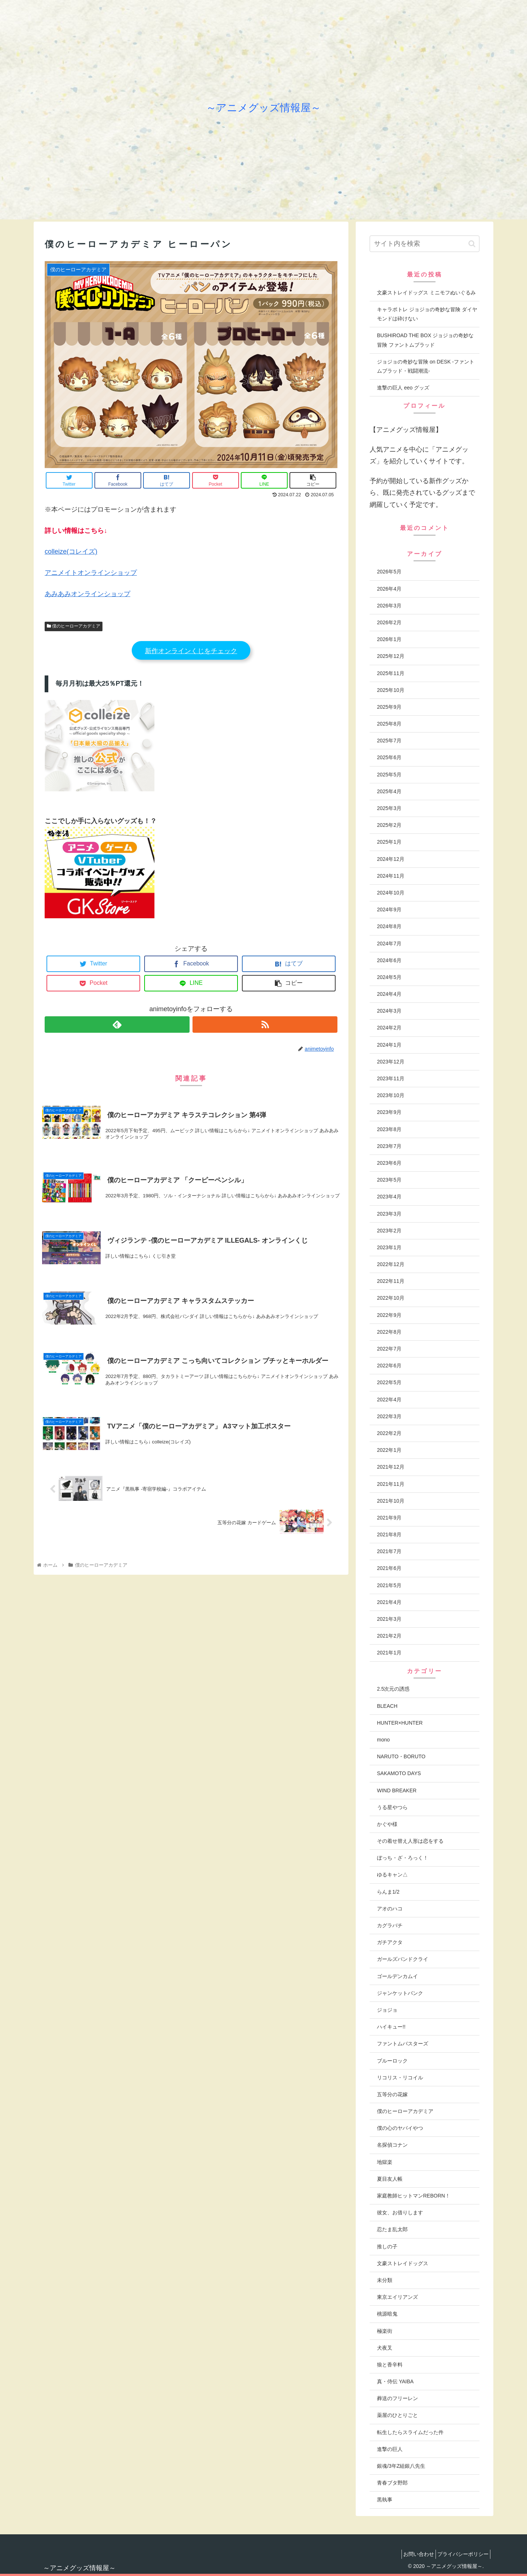  What do you see at coordinates (426, 292) in the screenshot?
I see `文豪ストレイドッグス ミニモフぬいぐるみ` at bounding box center [426, 292].